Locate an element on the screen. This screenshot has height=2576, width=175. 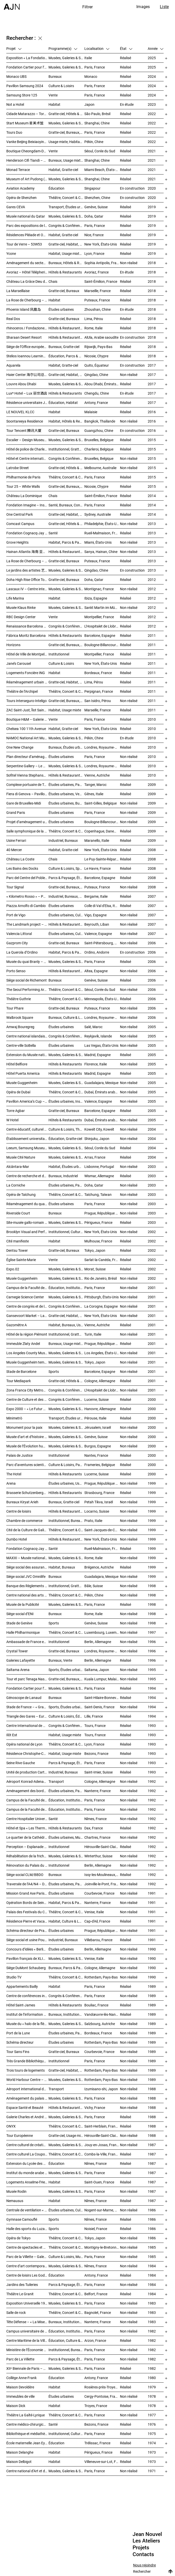
Zhoushan, Chine is located at coordinates (97, 309).